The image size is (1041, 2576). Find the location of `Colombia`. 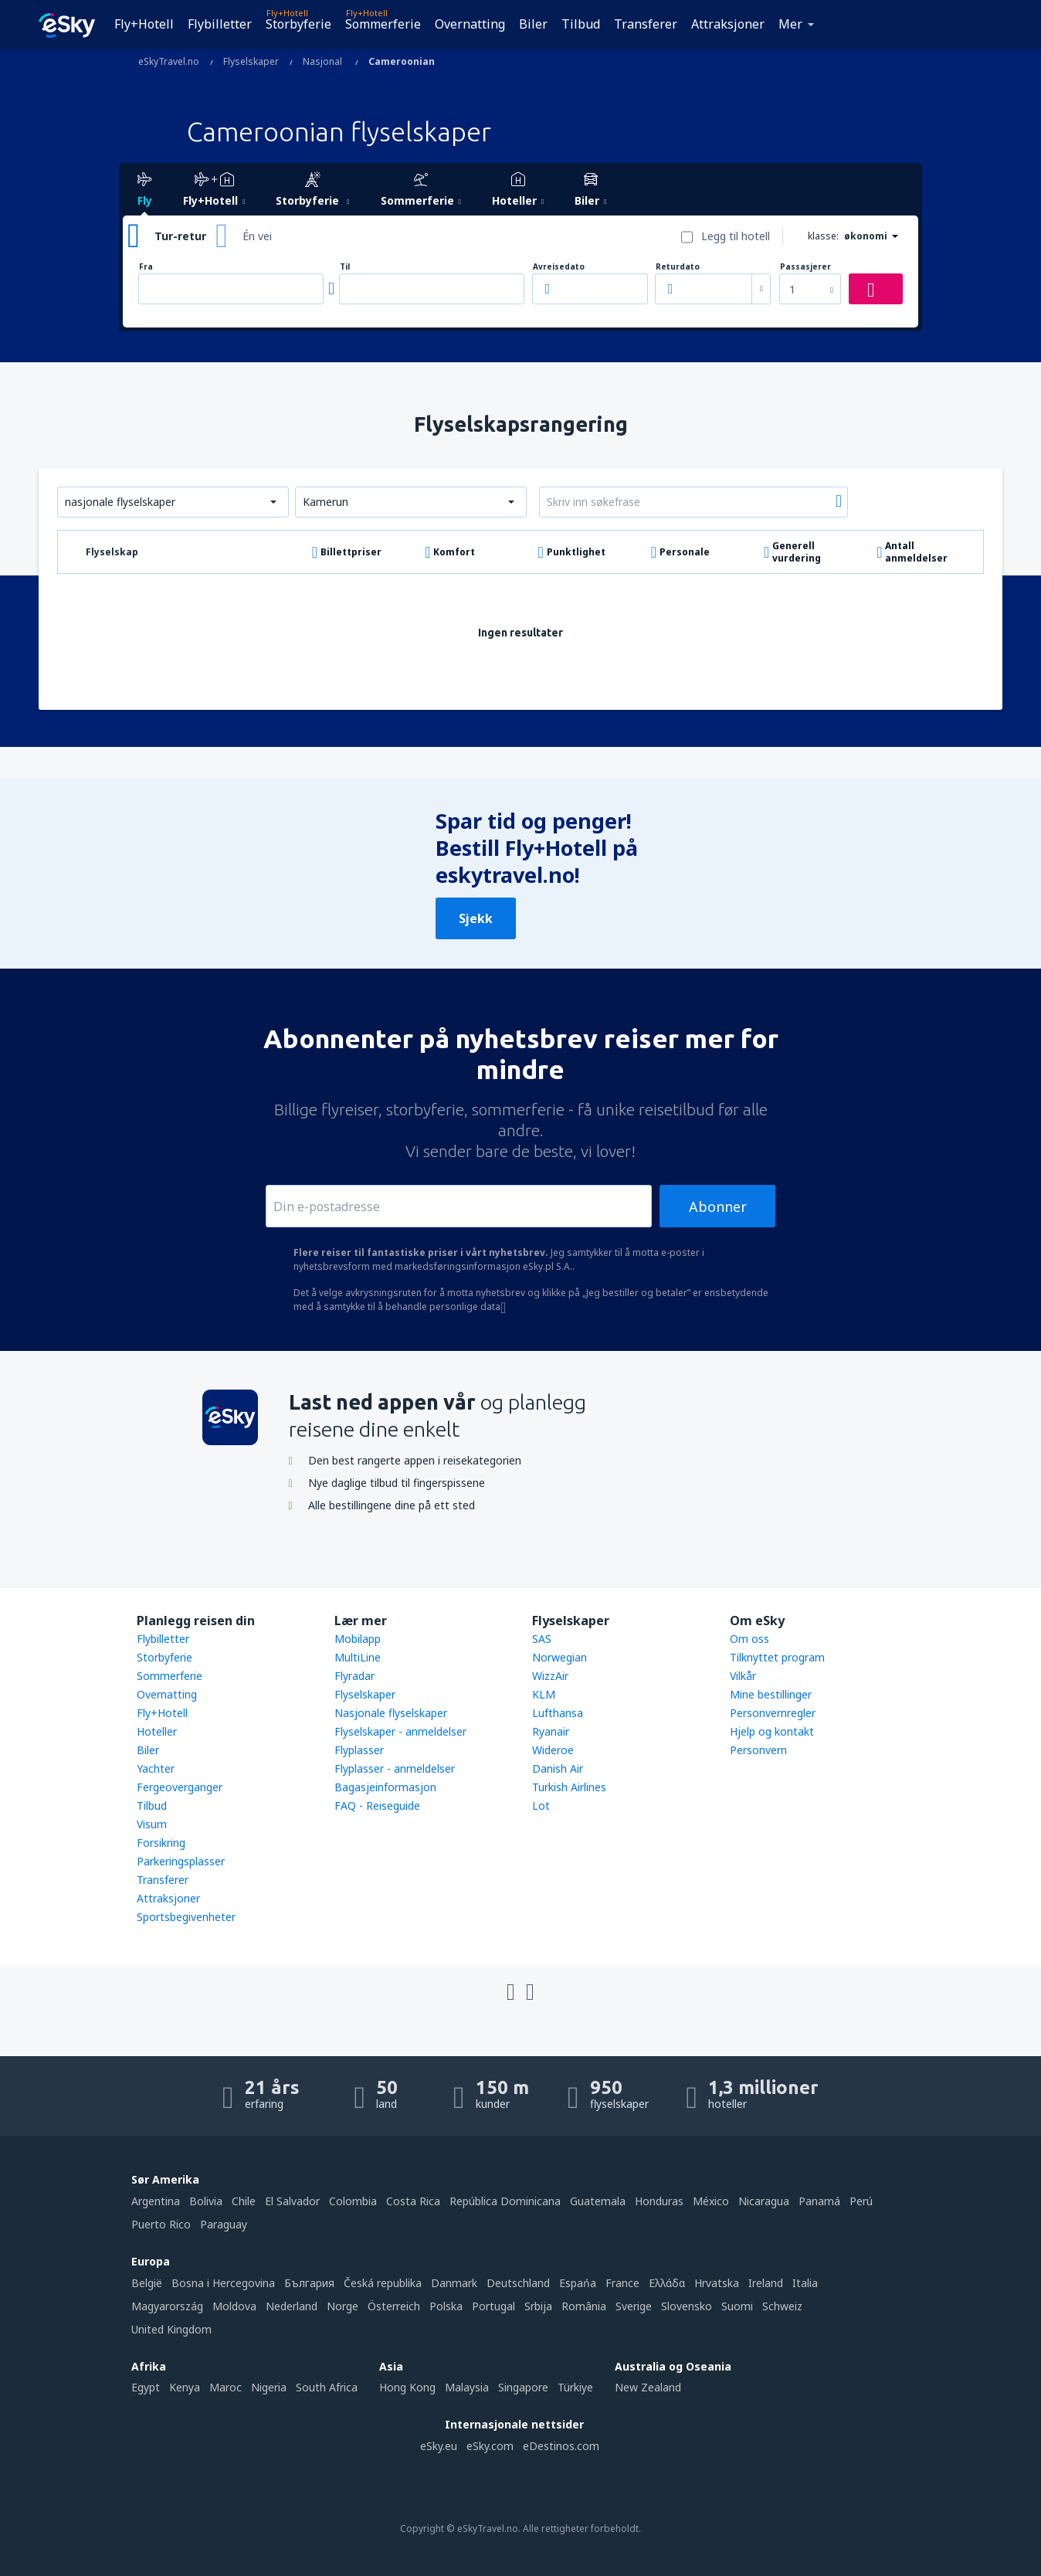

Colombia is located at coordinates (353, 2201).